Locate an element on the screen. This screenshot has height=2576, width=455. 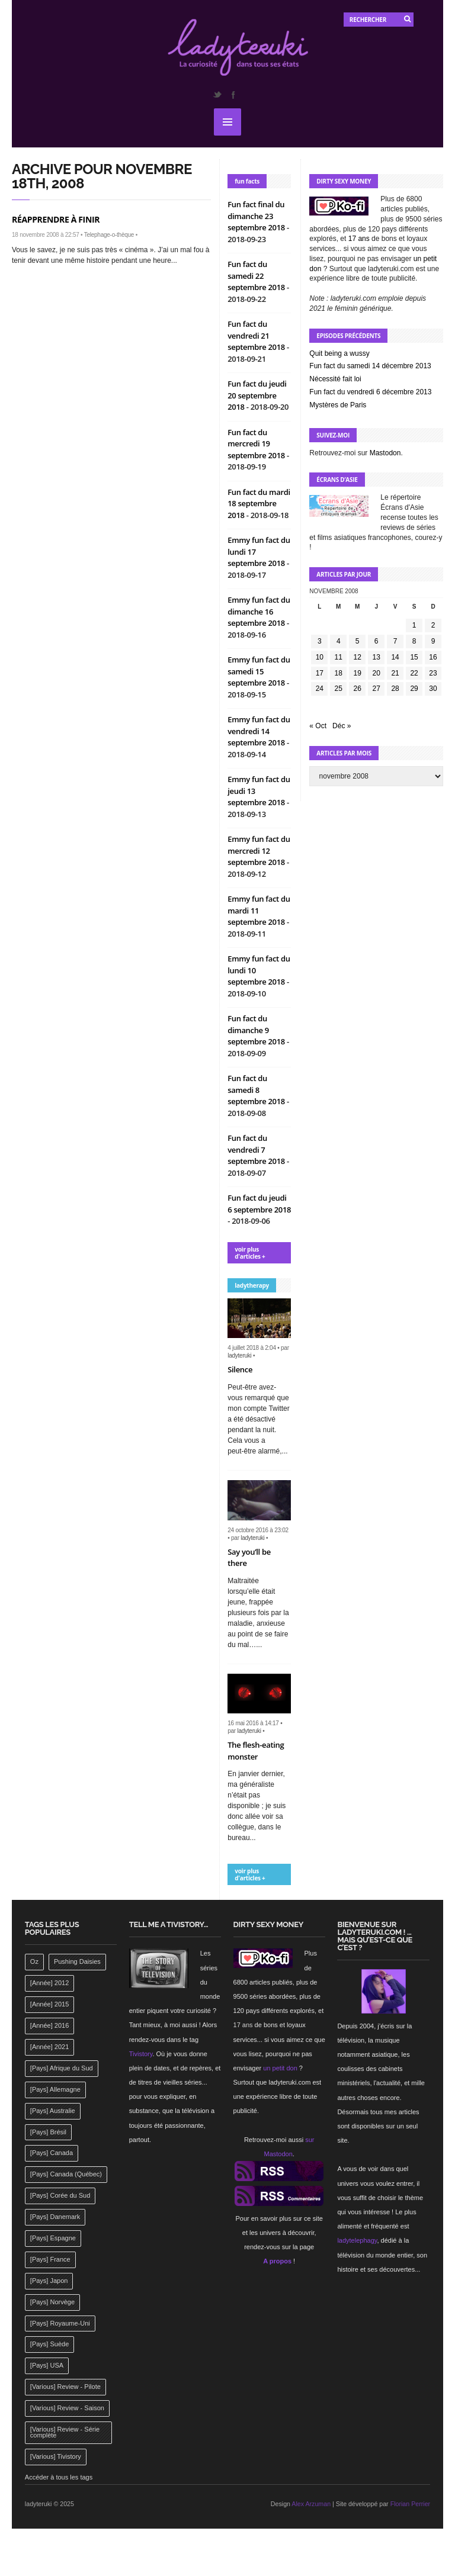
Emmy fun fact du mardi 11 septembre 2018 is located at coordinates (259, 910).